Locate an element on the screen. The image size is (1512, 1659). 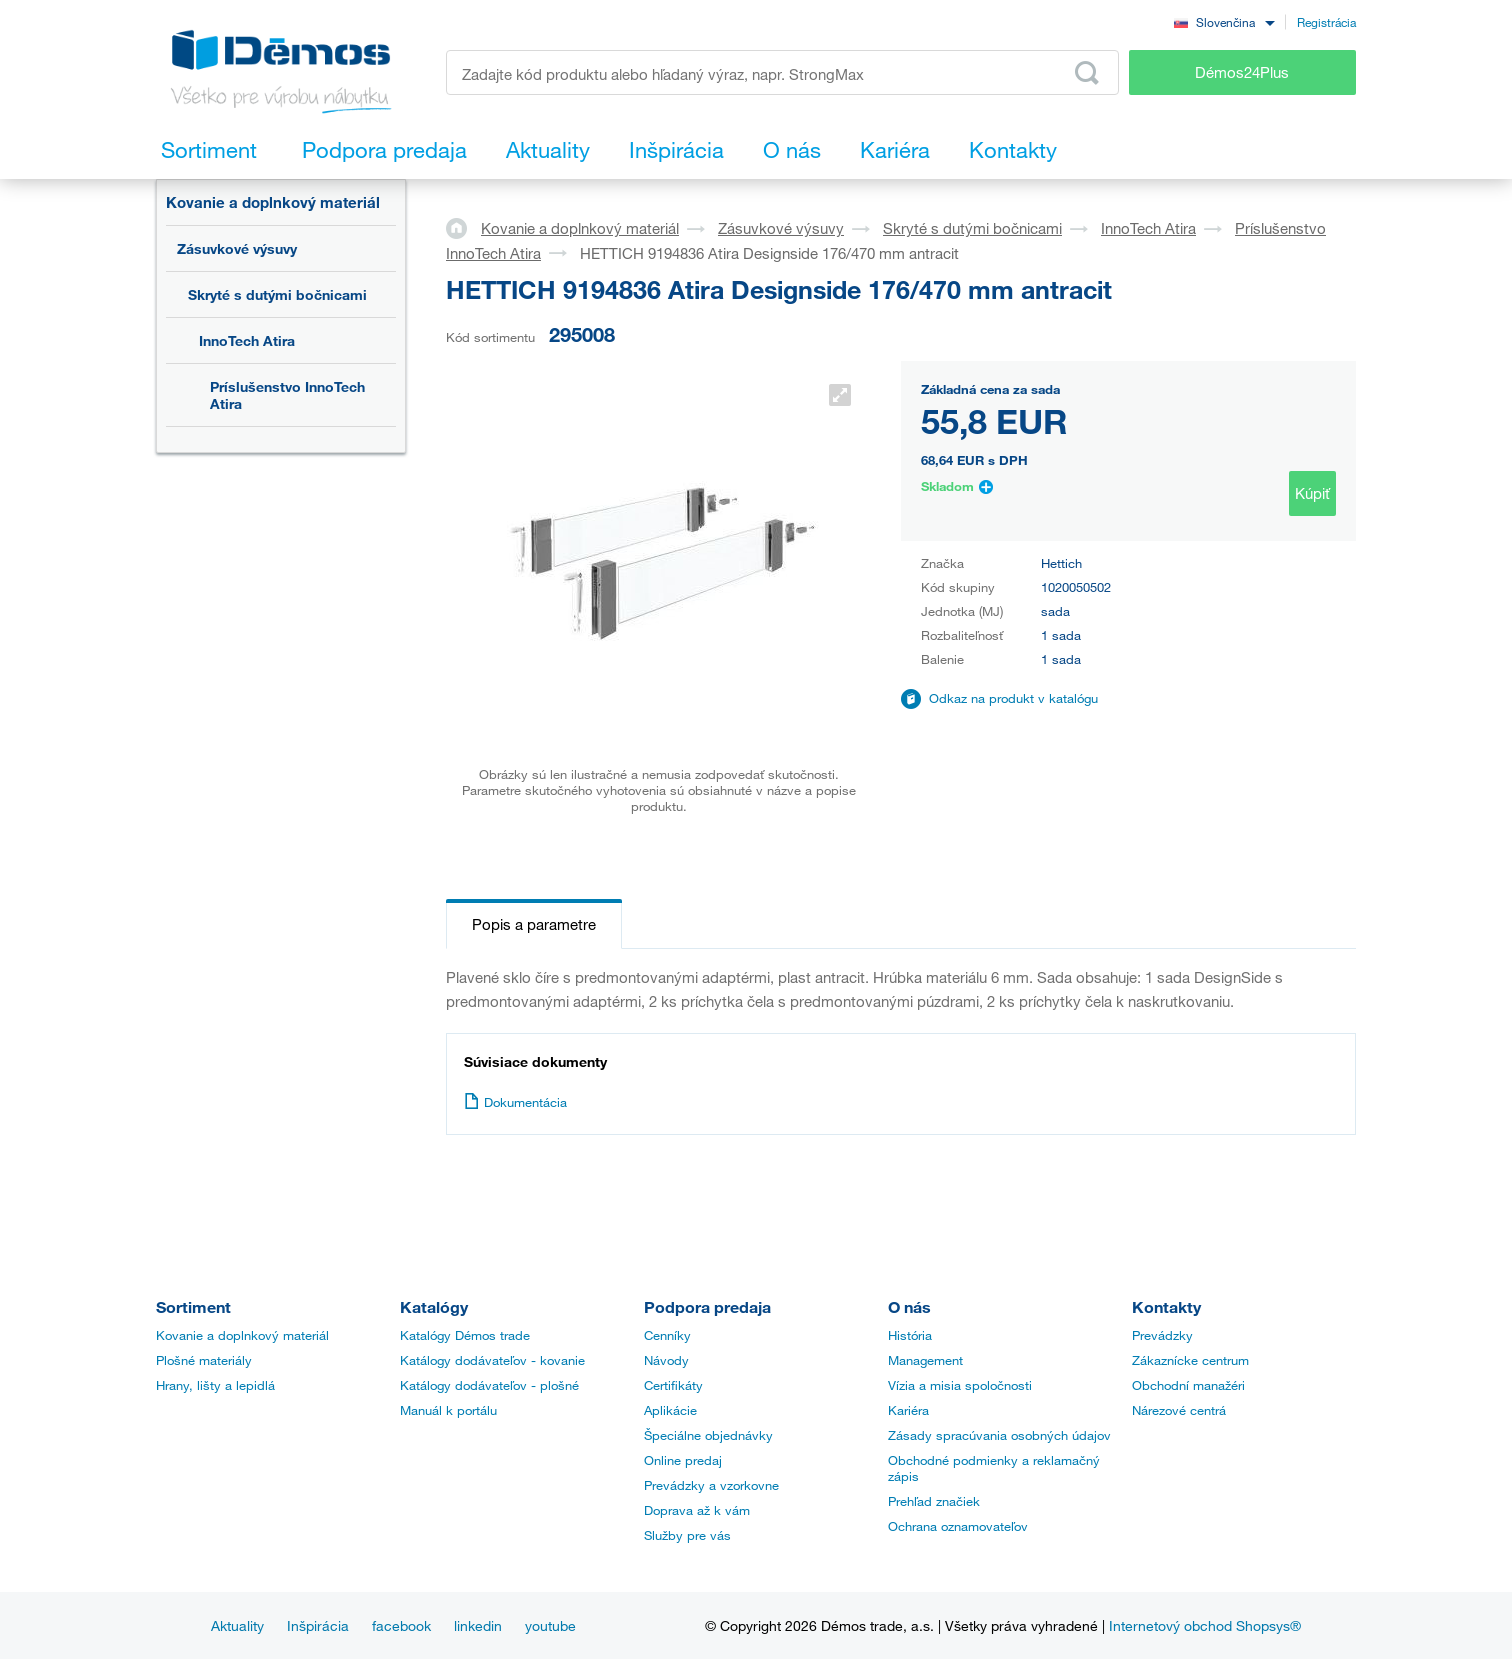
Odkaz na produkt v katalógu is located at coordinates (1013, 698).